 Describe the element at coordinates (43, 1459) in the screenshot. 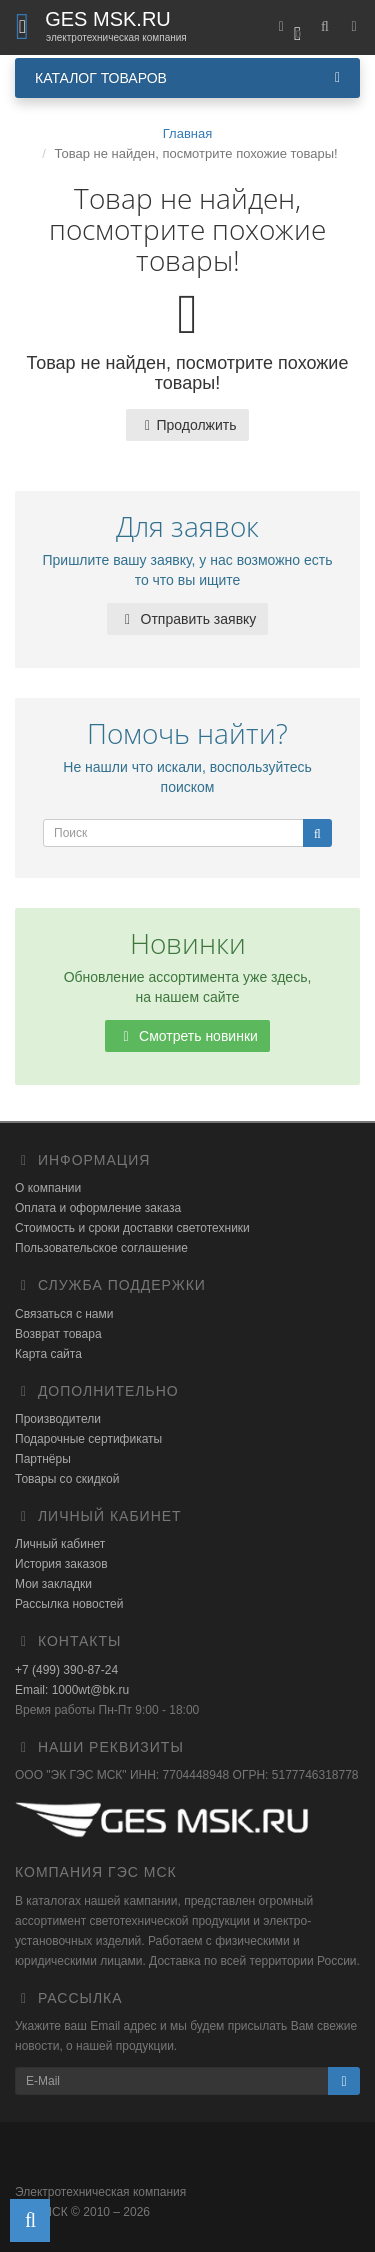

I see `Партнёры` at that location.